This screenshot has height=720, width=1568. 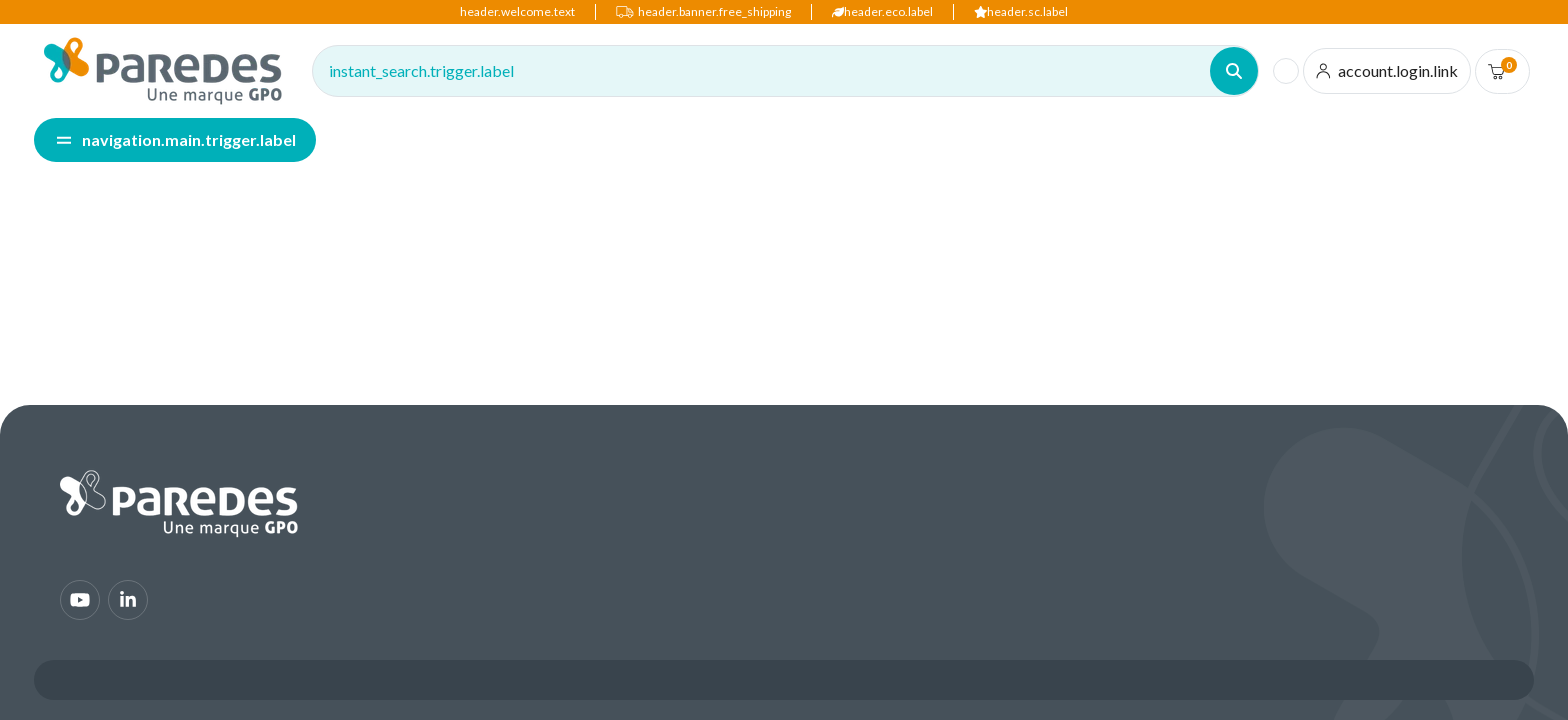 I want to click on [account.login.link], so click(x=1387, y=71).